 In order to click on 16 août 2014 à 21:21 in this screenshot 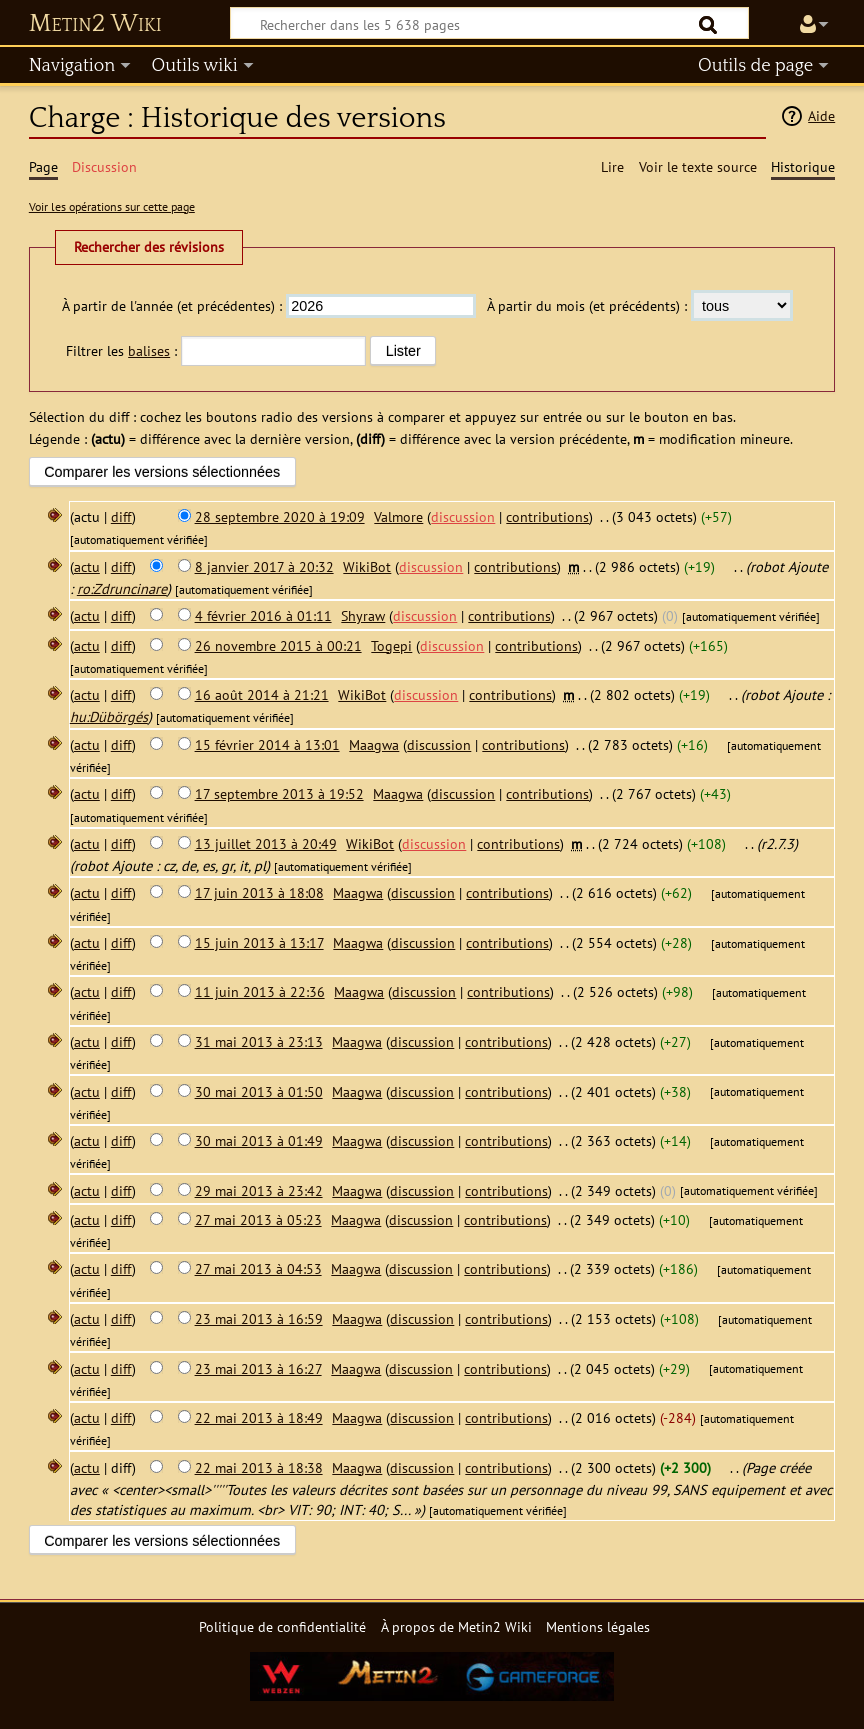, I will do `click(262, 694)`.